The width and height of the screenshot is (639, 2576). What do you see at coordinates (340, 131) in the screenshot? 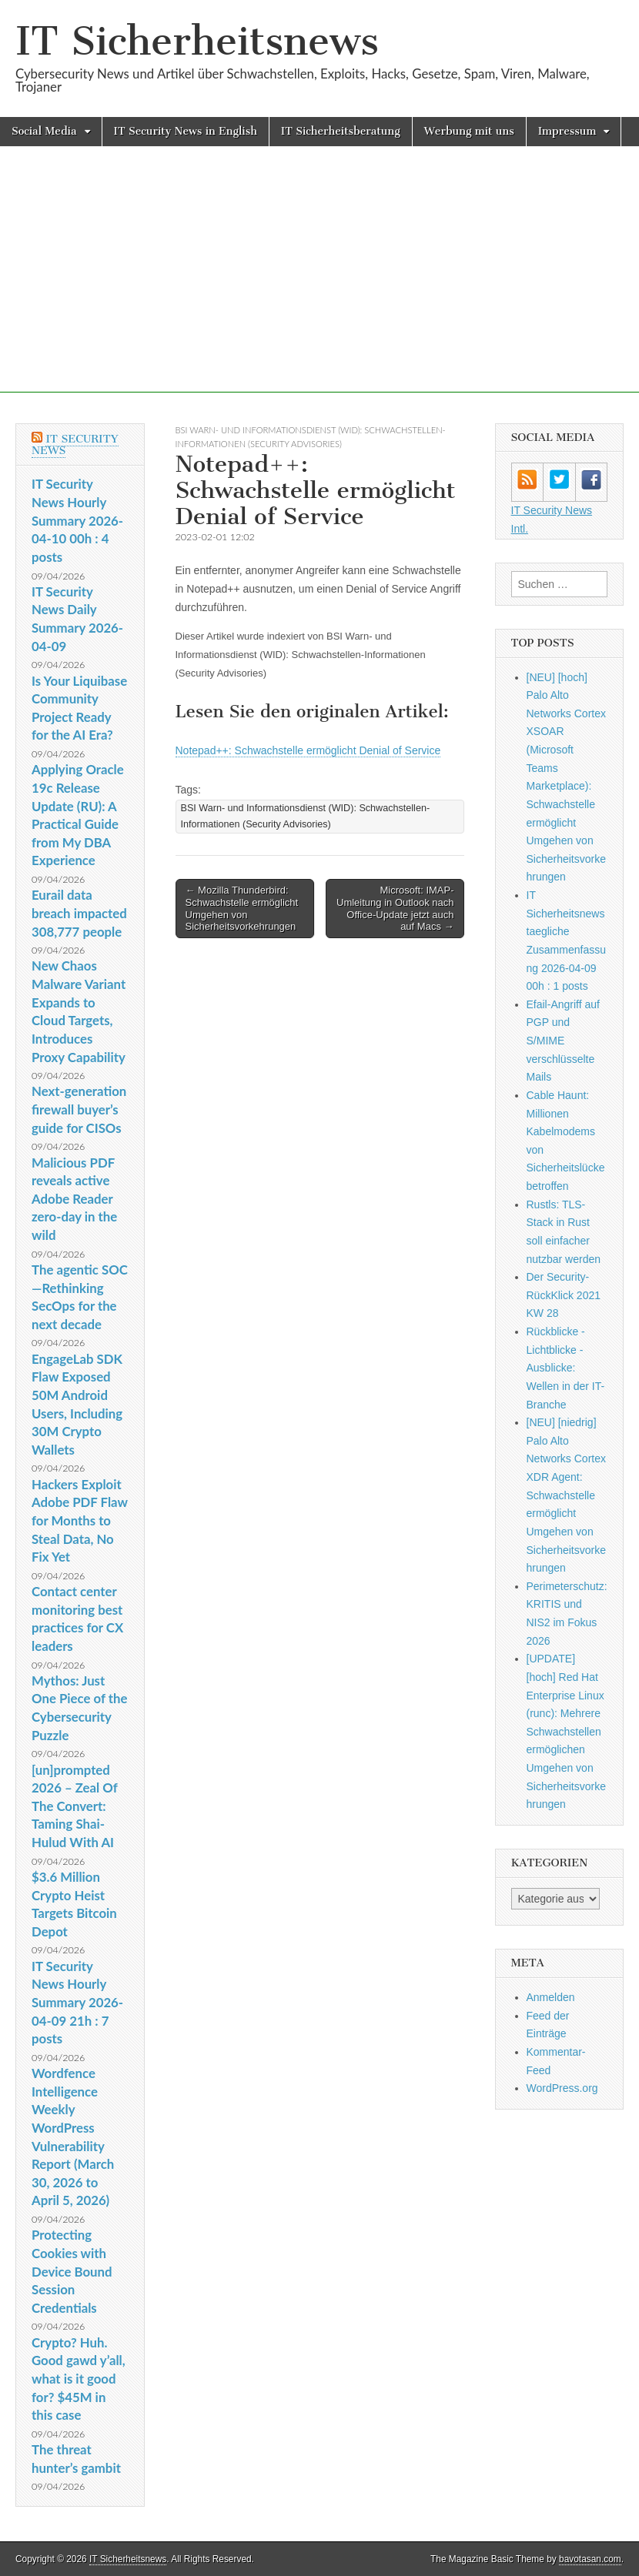
I see `IT Sicherheitsberatung` at bounding box center [340, 131].